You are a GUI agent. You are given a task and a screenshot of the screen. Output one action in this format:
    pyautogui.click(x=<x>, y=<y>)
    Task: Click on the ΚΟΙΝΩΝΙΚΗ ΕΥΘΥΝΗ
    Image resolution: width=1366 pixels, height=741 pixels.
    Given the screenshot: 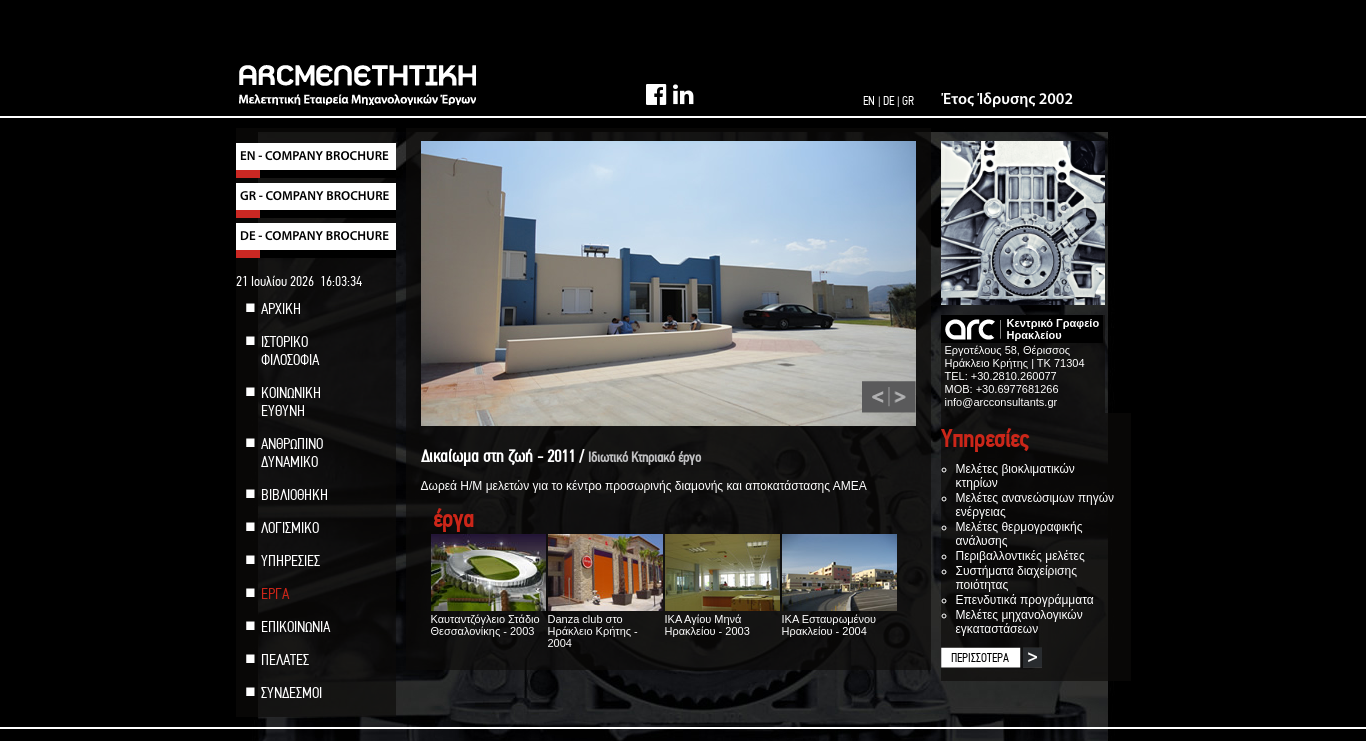 What is the action you would take?
    pyautogui.click(x=291, y=402)
    